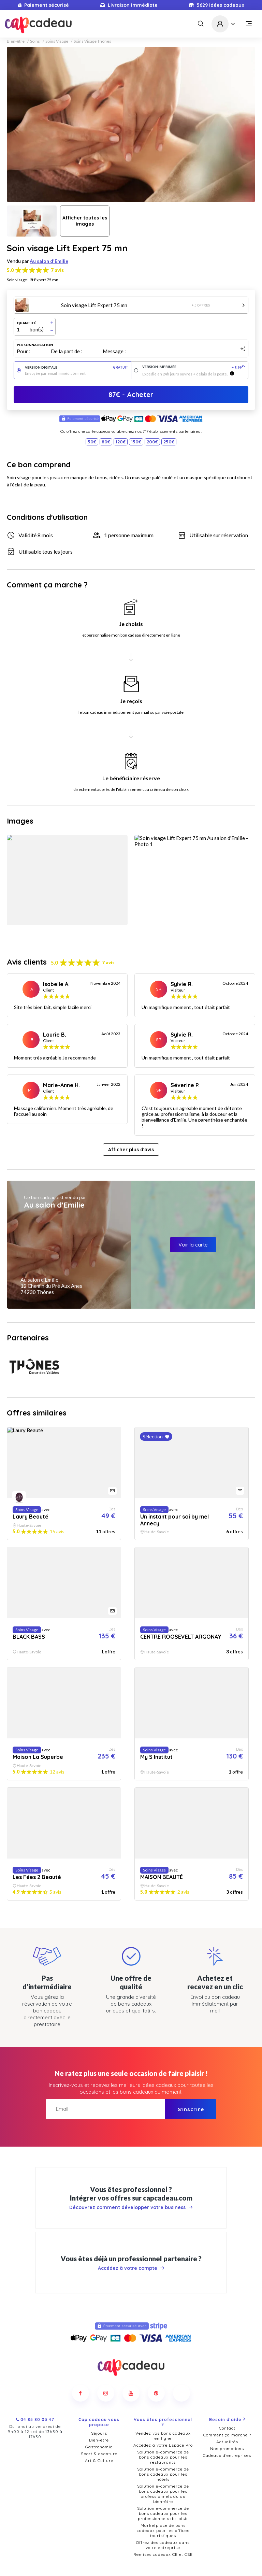 This screenshot has width=262, height=2576. I want to click on Actualités, so click(227, 2421).